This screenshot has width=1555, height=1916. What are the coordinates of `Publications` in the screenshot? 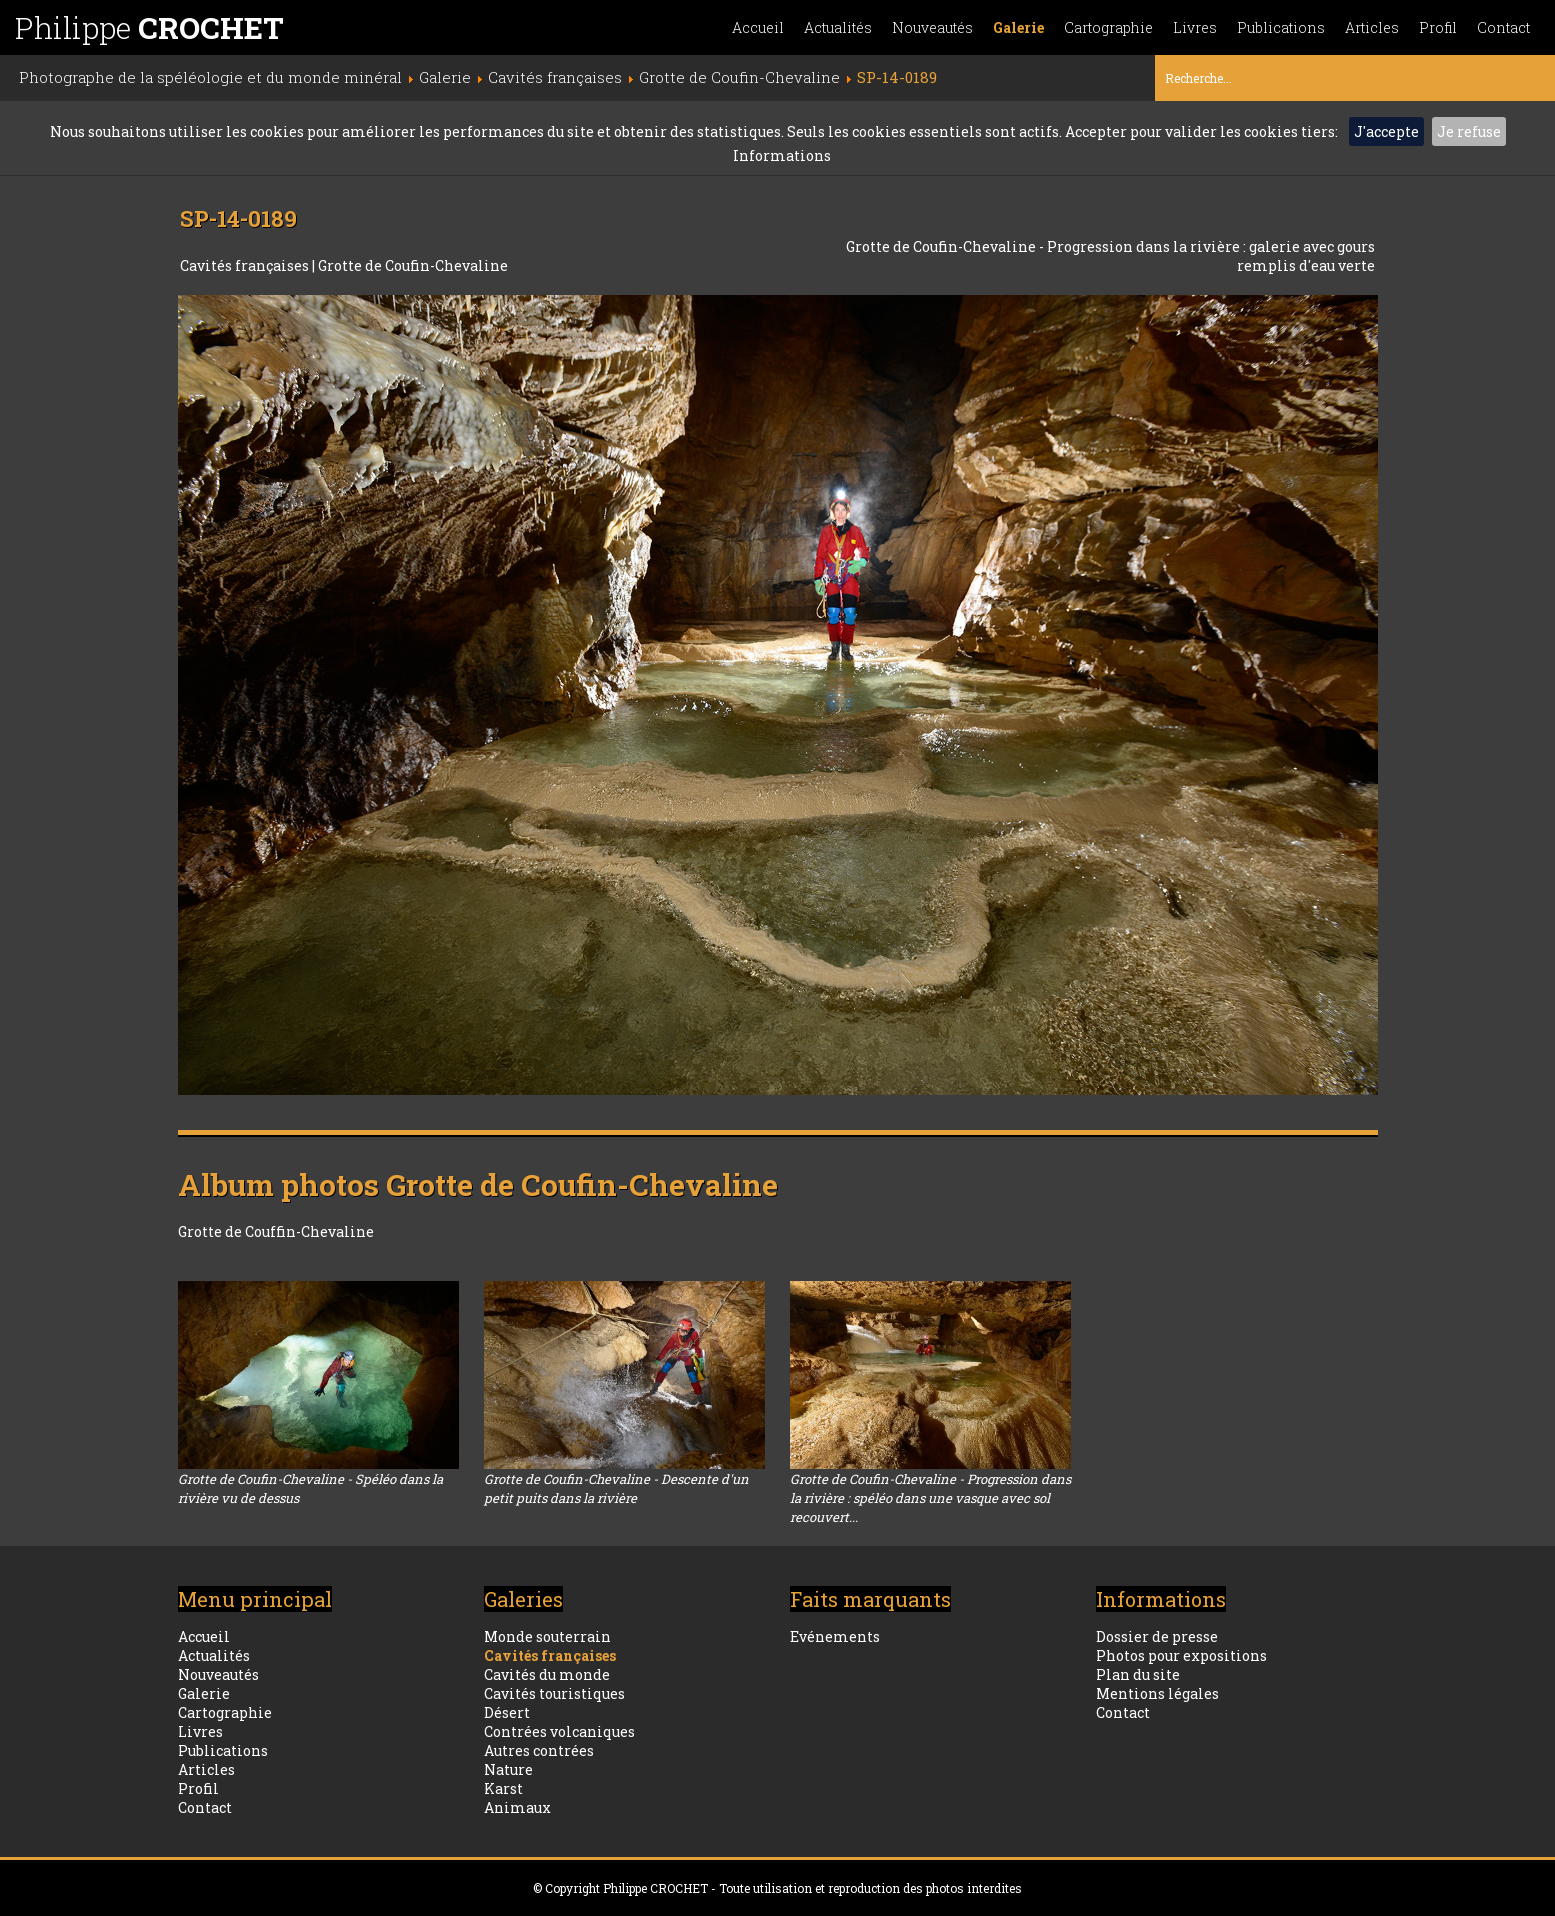 It's located at (1281, 27).